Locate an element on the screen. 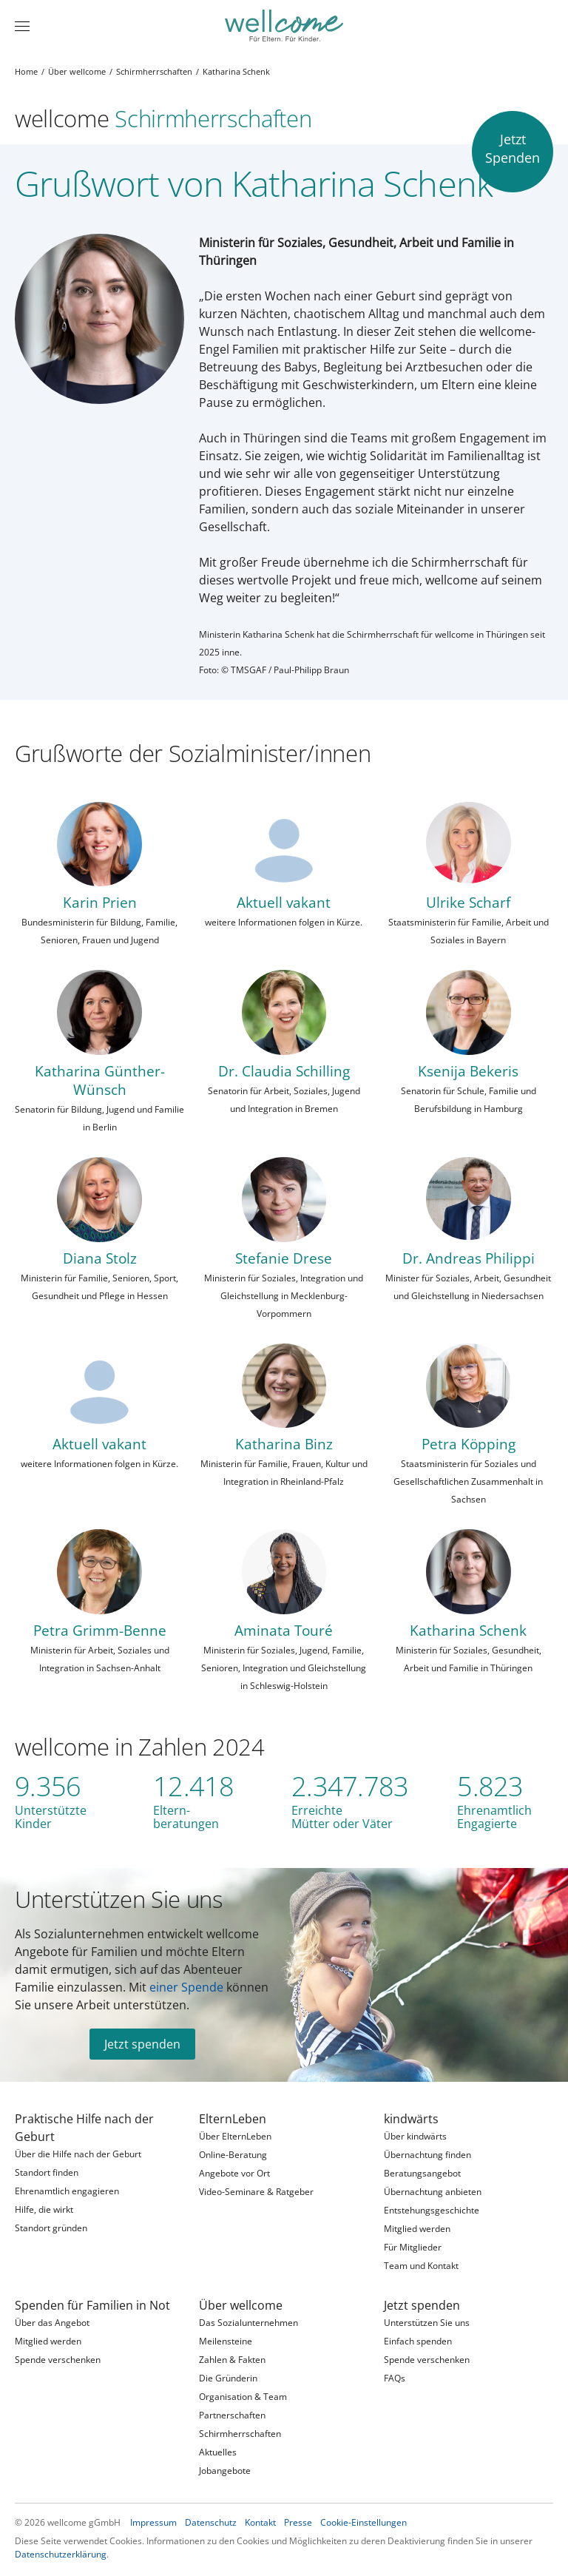 The width and height of the screenshot is (568, 2576). Aminata Touré is located at coordinates (283, 1630).